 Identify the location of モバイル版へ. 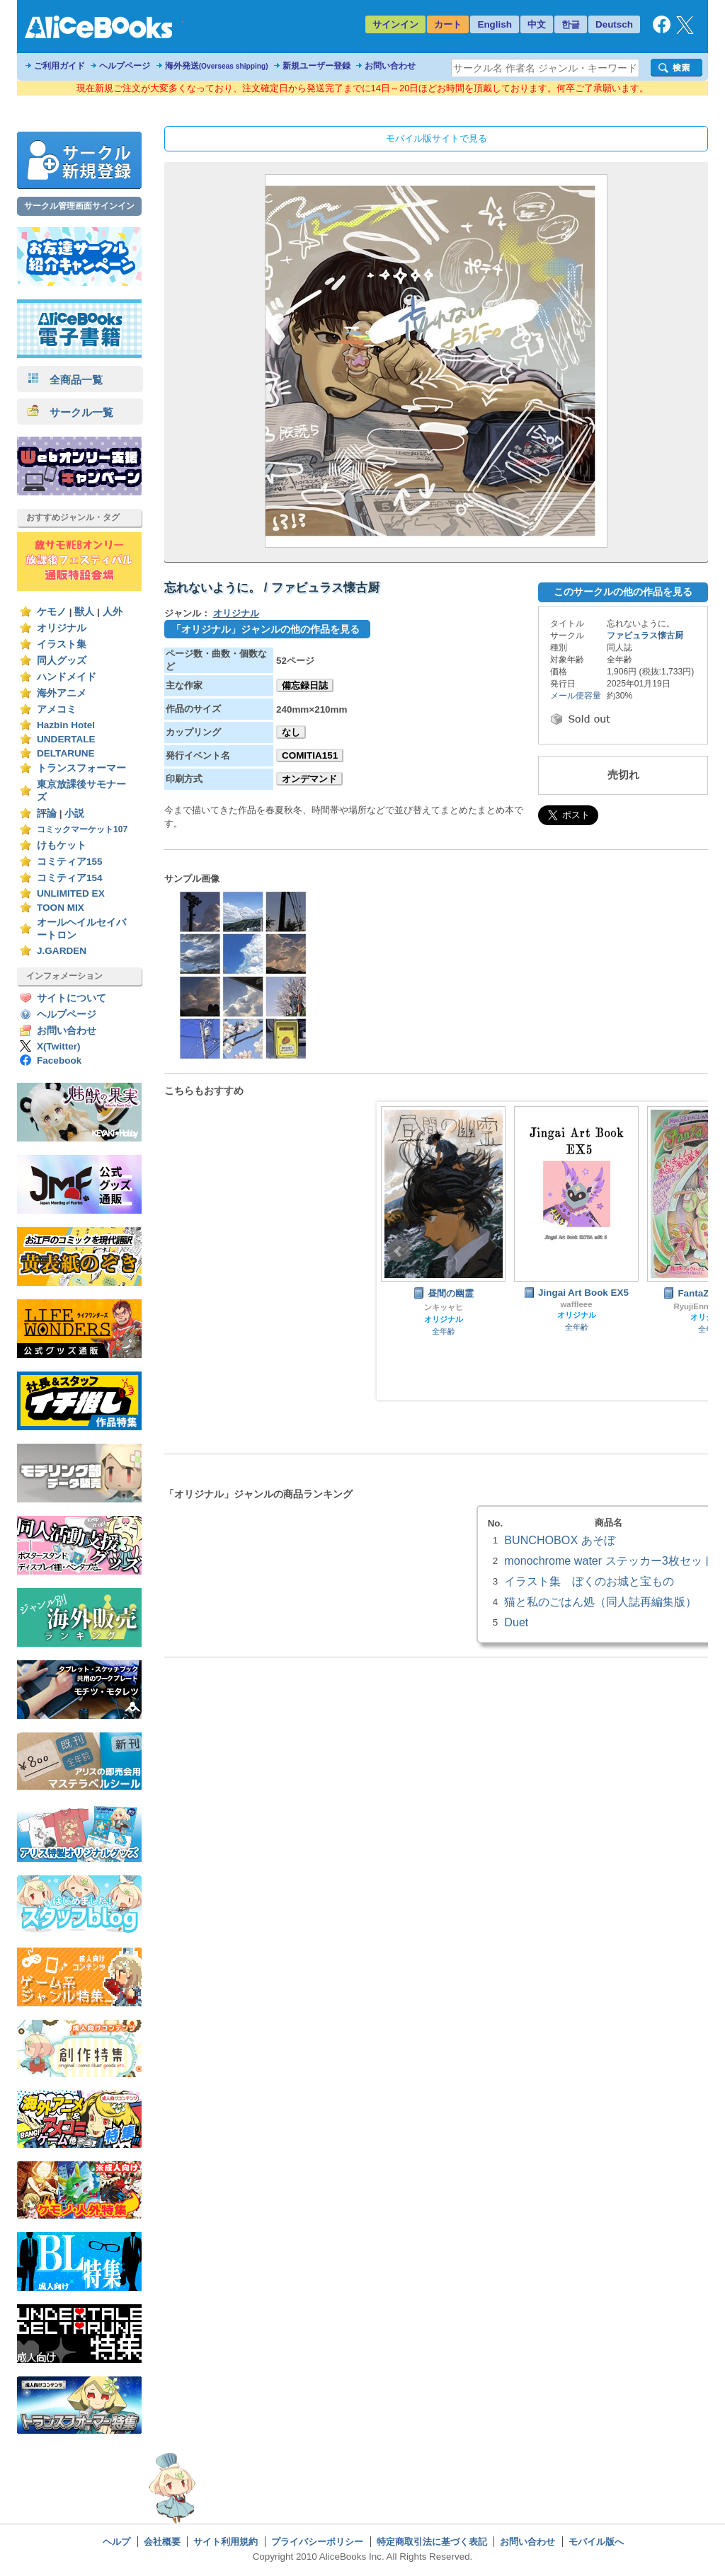
(596, 2541).